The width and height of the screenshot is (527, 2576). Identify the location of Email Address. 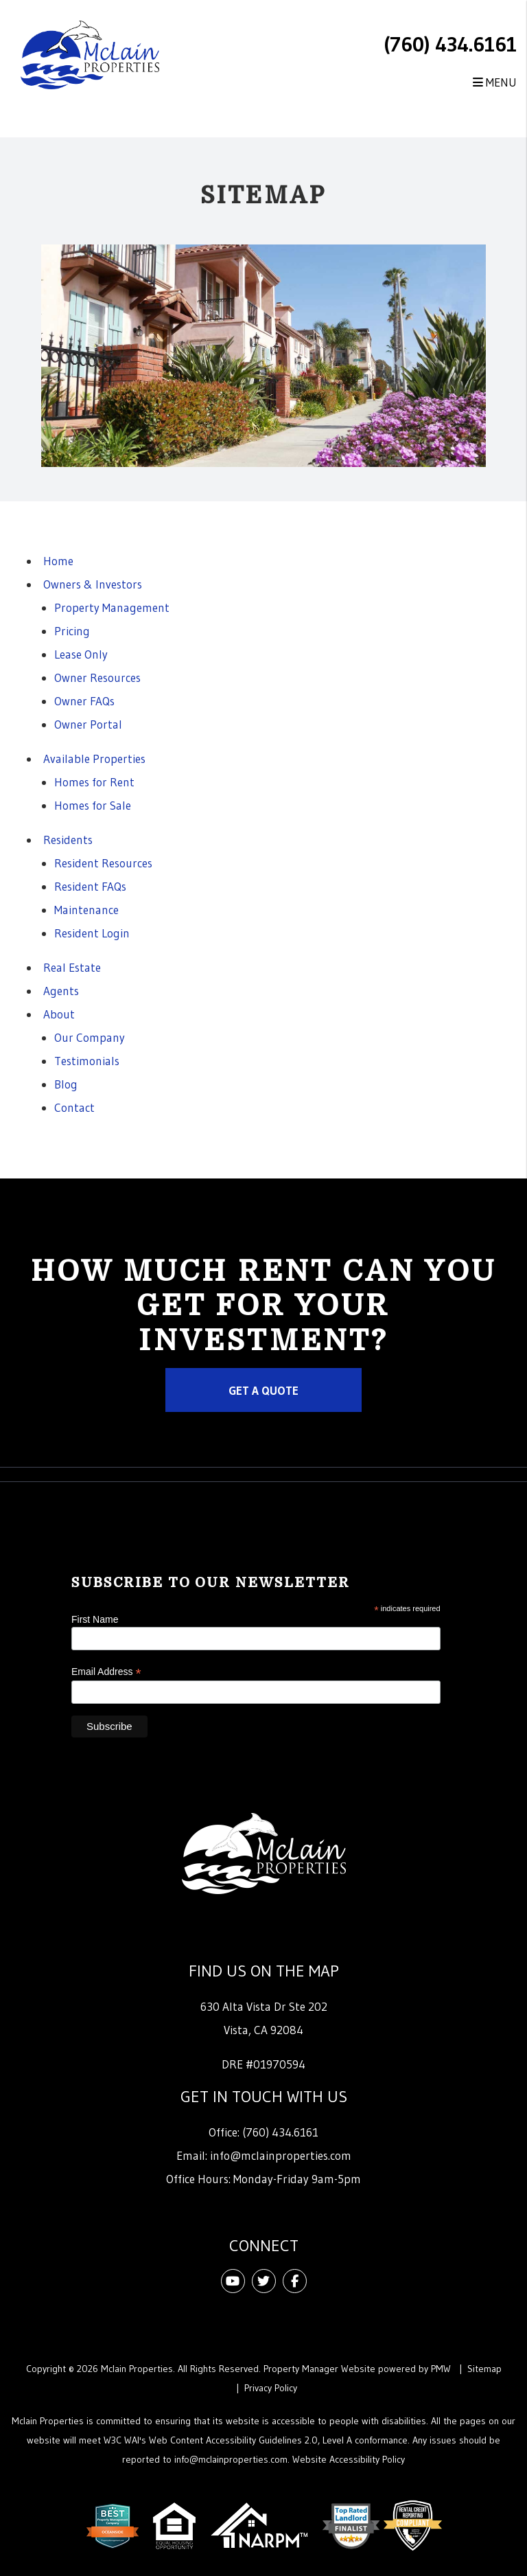
(106, 1671).